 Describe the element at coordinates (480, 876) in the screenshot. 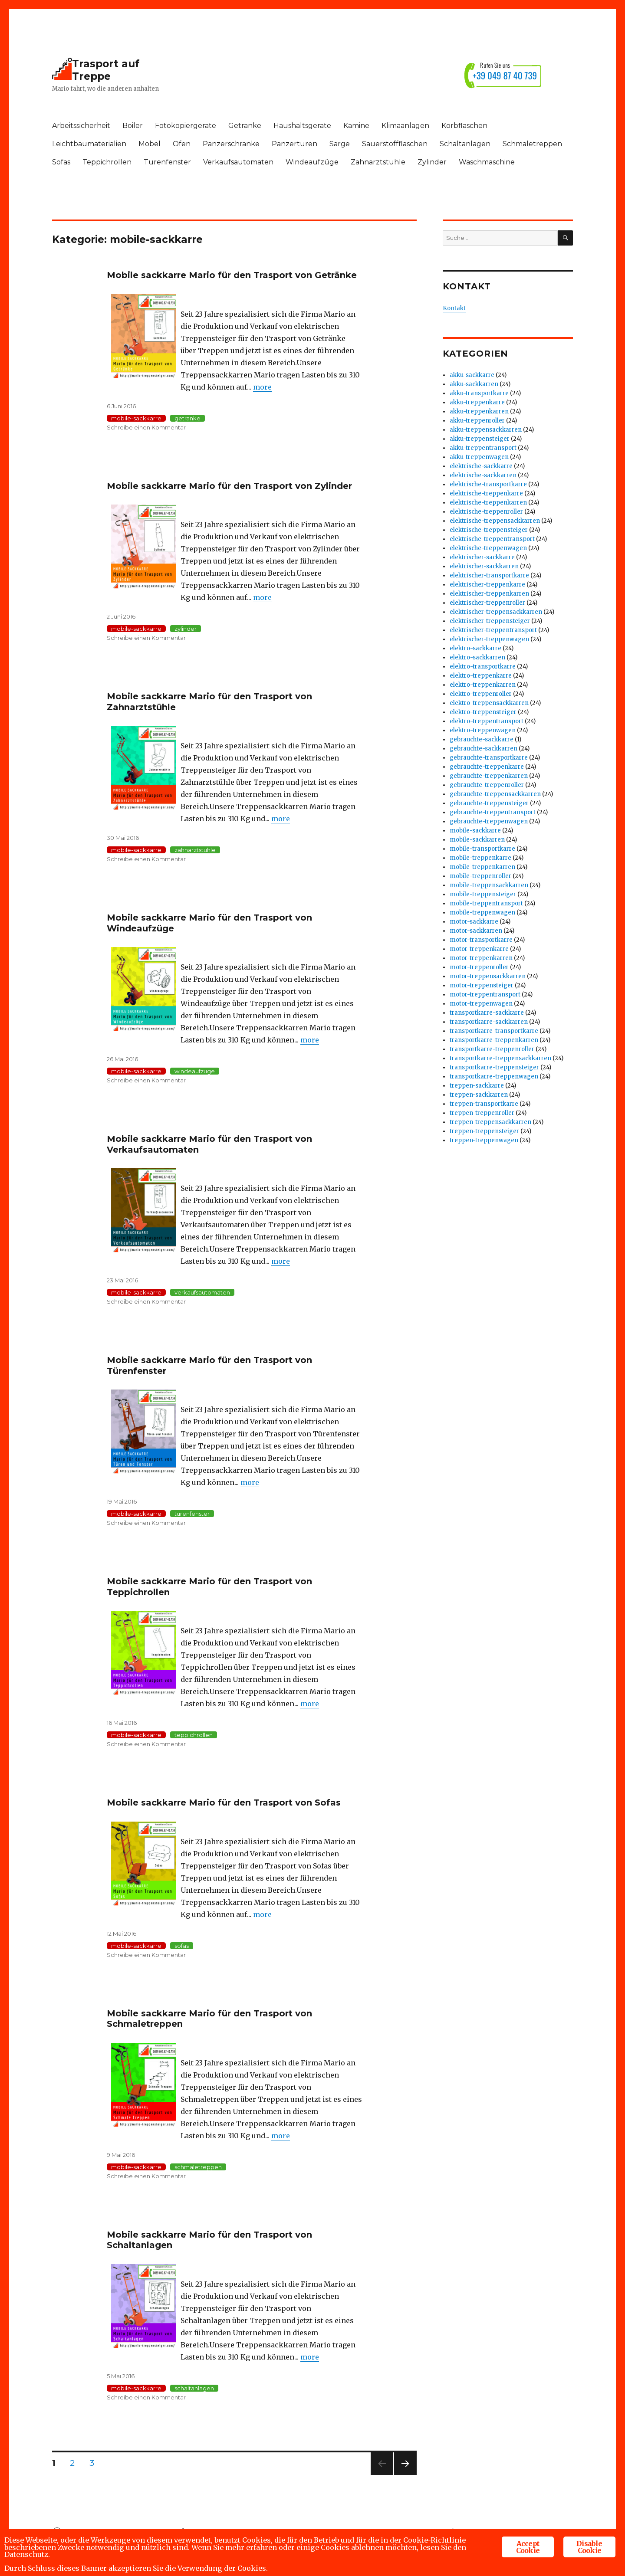

I see `mobile-treppenroller` at that location.